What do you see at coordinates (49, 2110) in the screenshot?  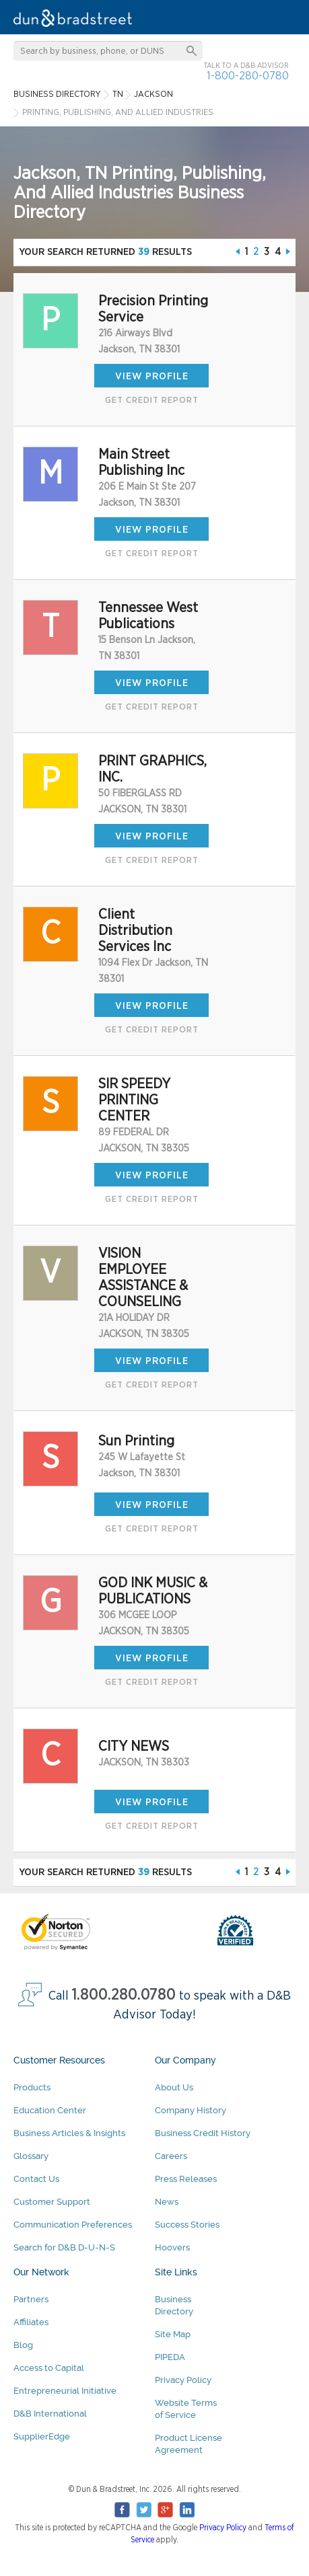 I see `Education Center` at bounding box center [49, 2110].